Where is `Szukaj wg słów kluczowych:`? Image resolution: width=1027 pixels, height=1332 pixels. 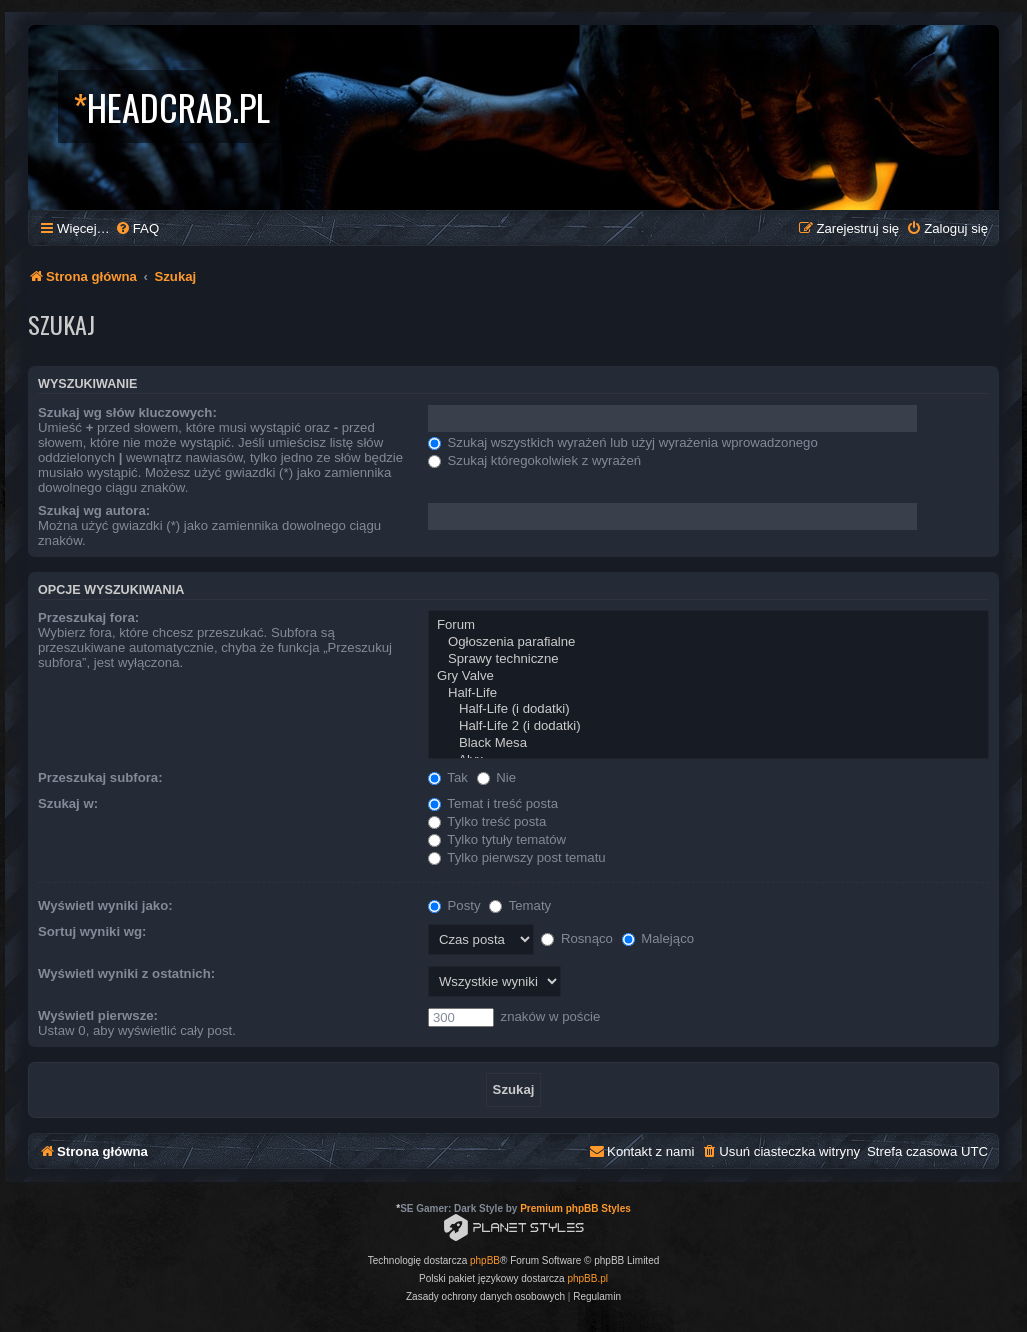
Szukaj wg słów kluczowych: is located at coordinates (127, 412).